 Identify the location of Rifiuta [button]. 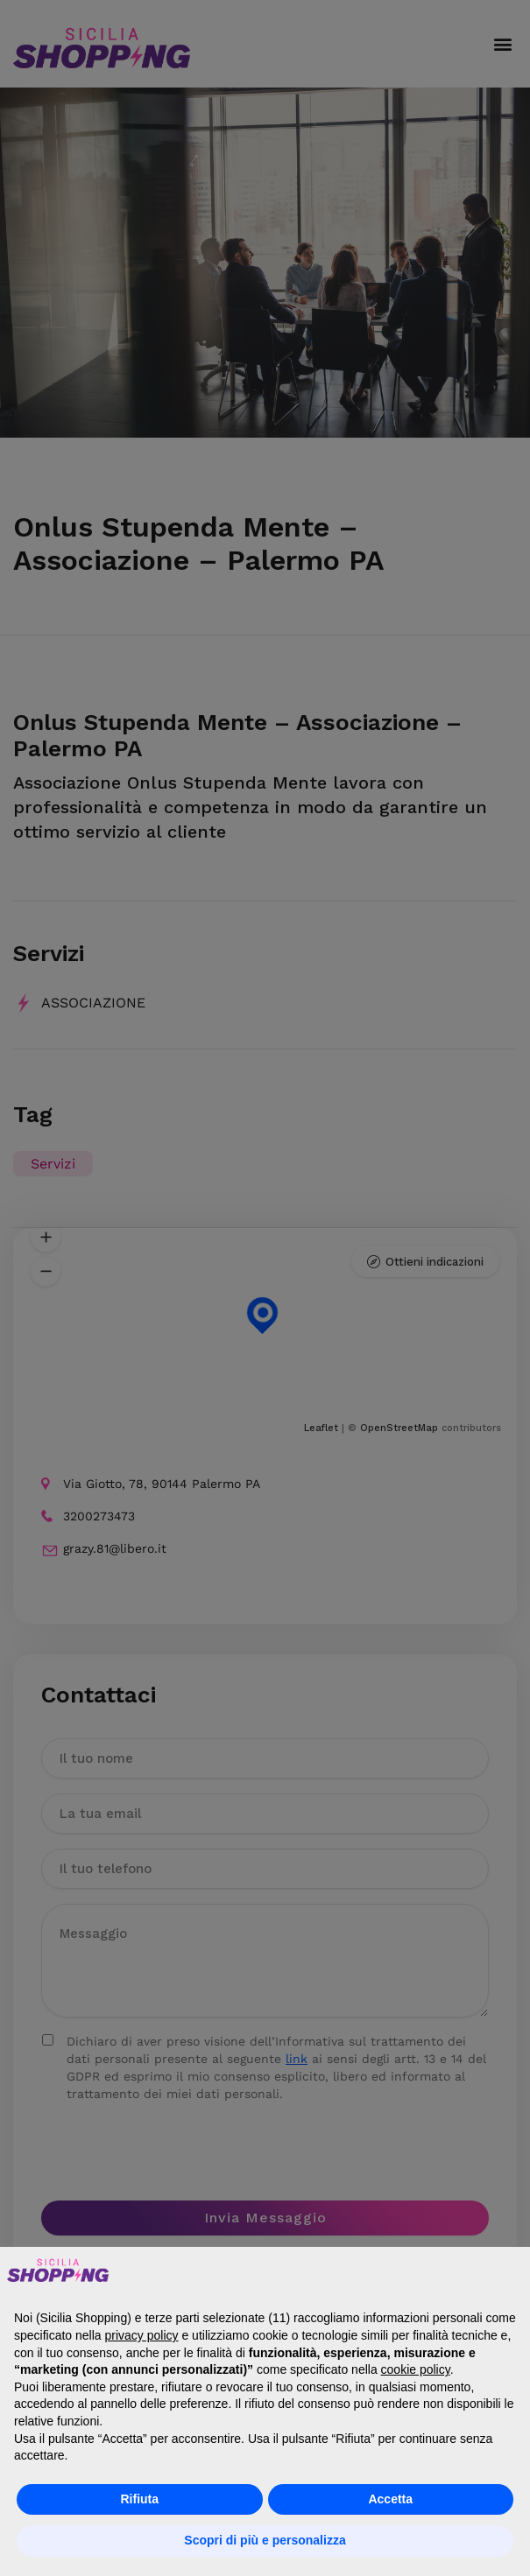
(139, 2499).